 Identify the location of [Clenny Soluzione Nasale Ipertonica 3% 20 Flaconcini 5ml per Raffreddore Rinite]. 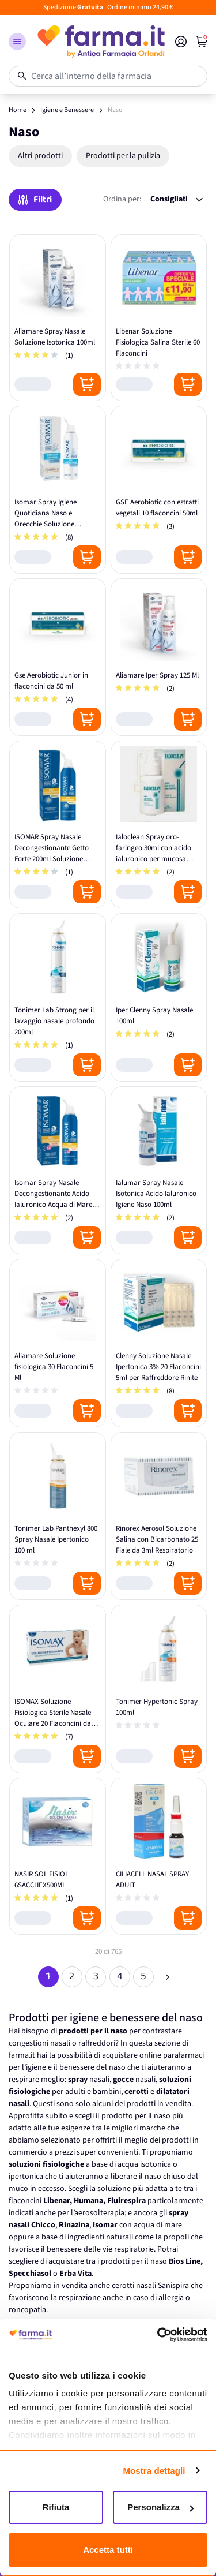
(159, 1343).